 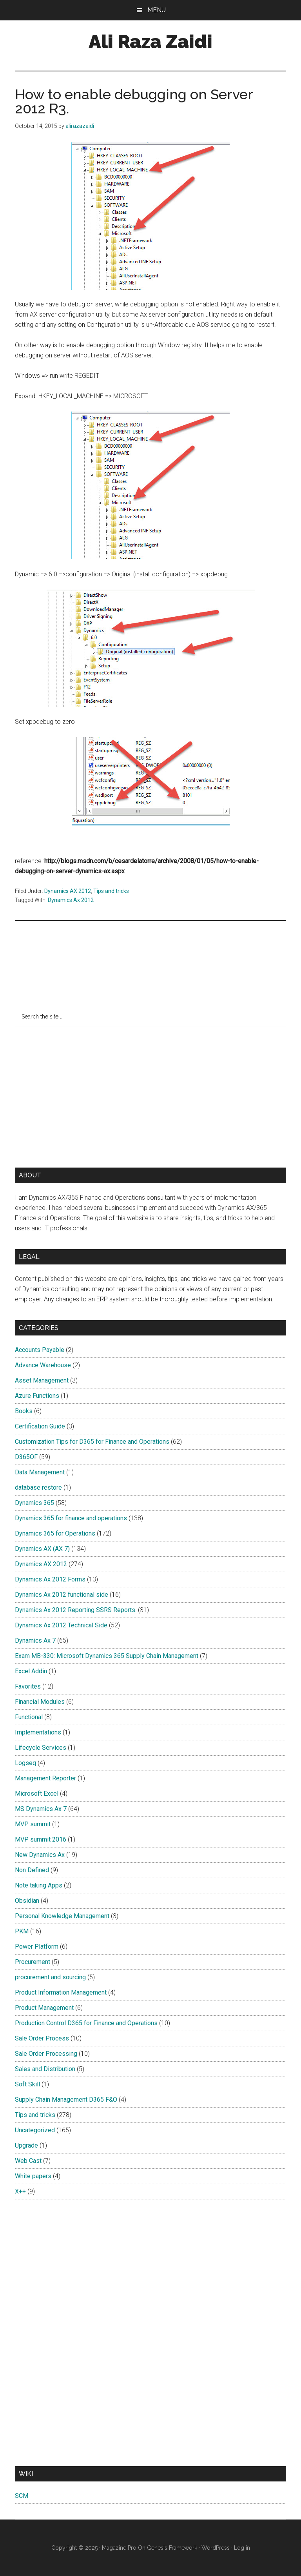 I want to click on Genesis Framework, so click(x=172, y=2548).